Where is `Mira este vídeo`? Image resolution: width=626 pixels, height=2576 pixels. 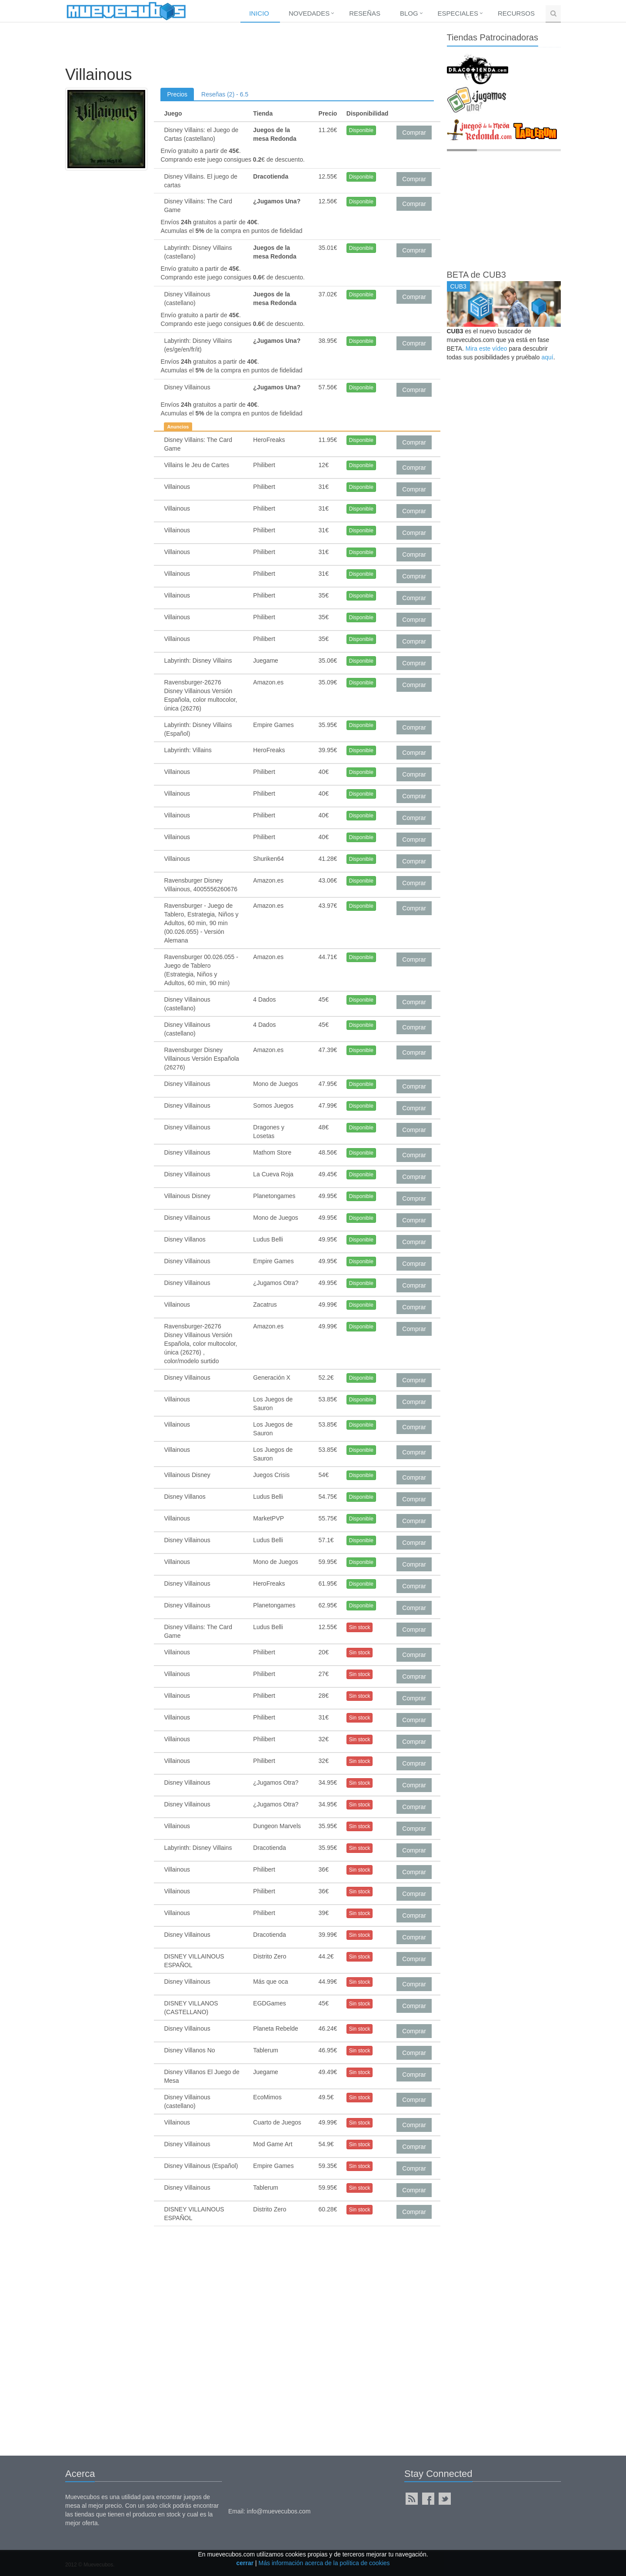
Mira este vídeo is located at coordinates (486, 348).